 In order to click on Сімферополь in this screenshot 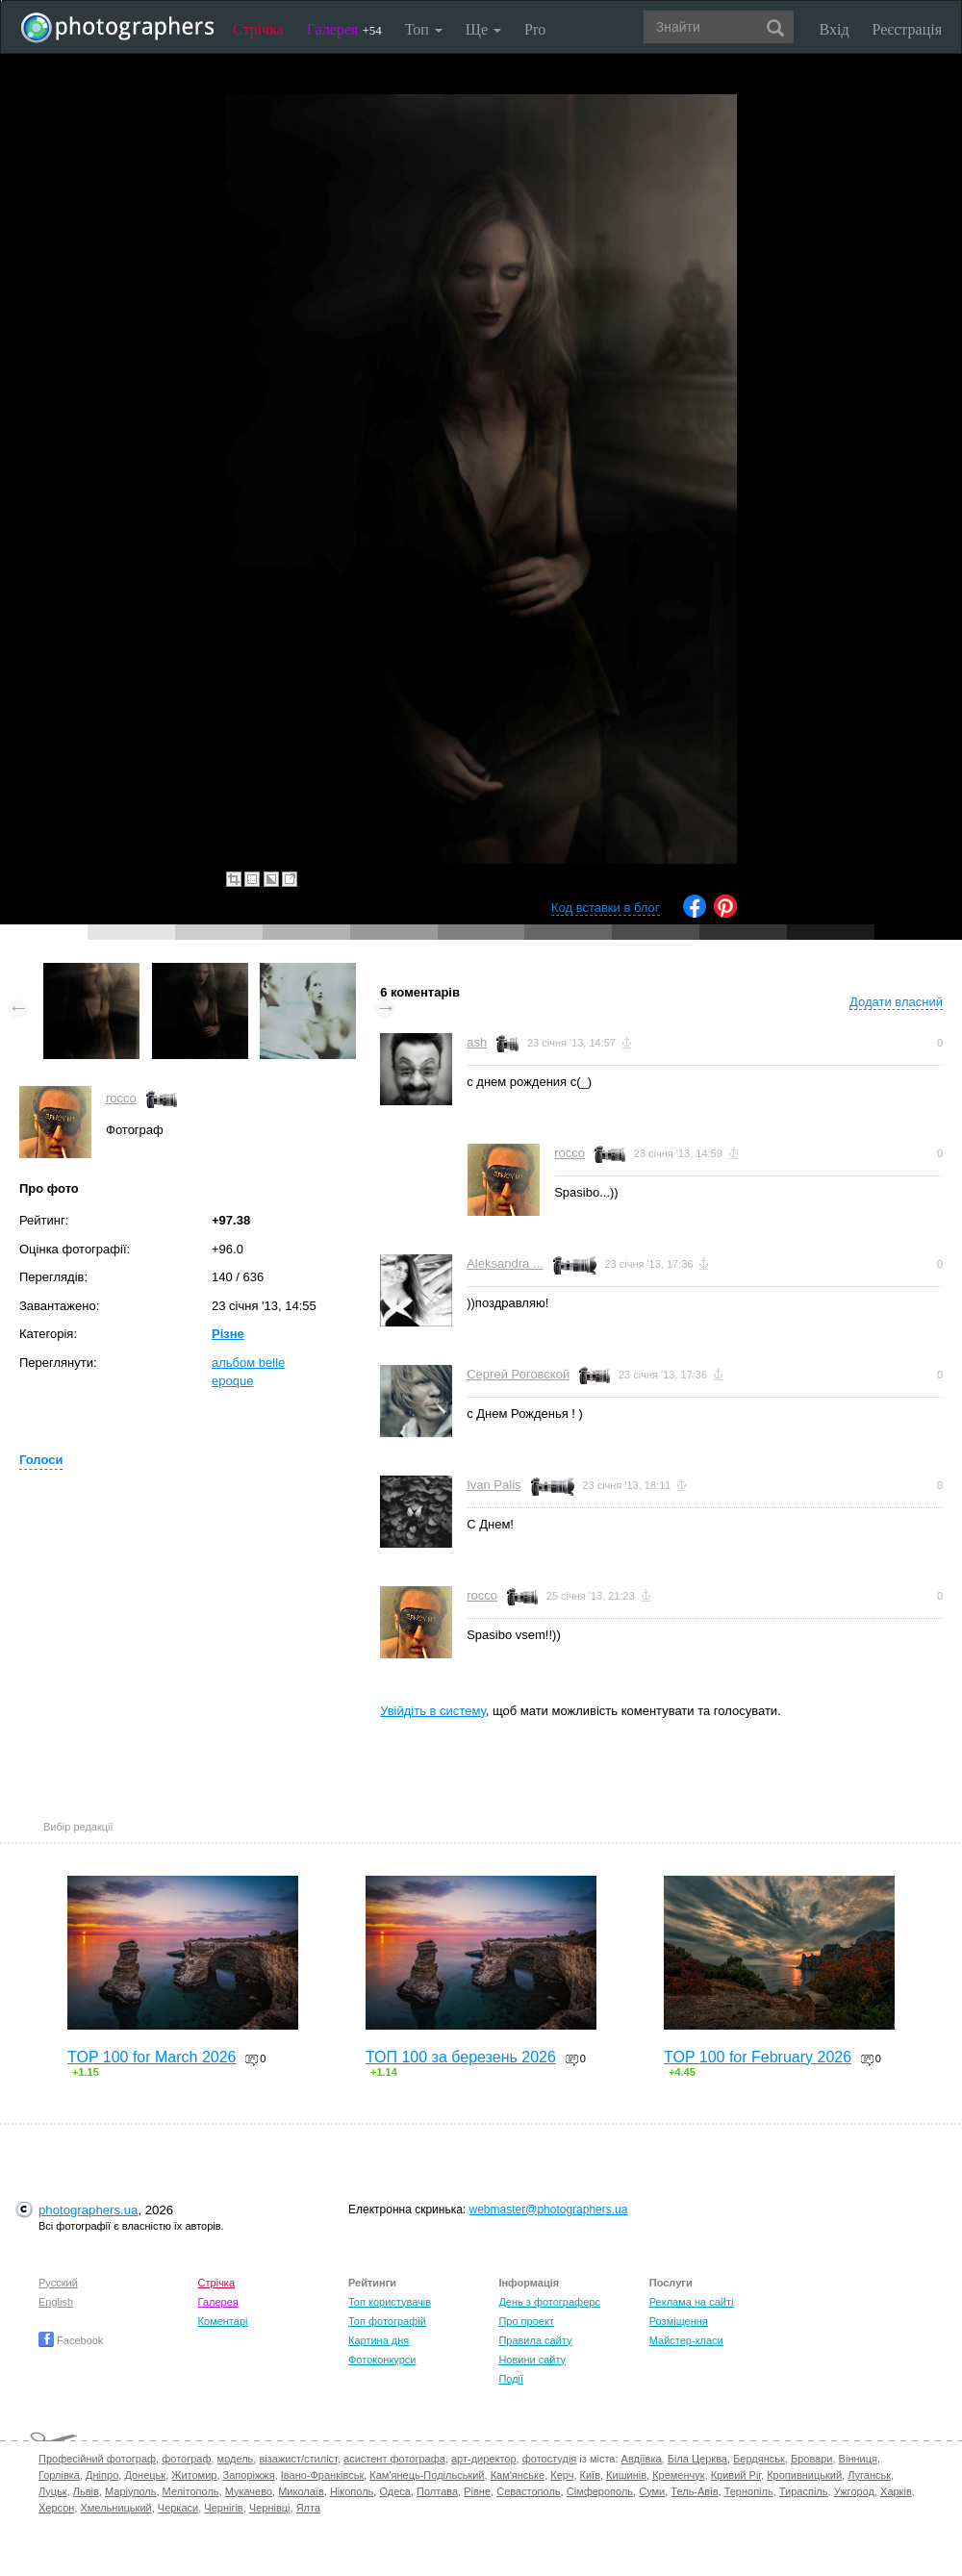, I will do `click(600, 2491)`.